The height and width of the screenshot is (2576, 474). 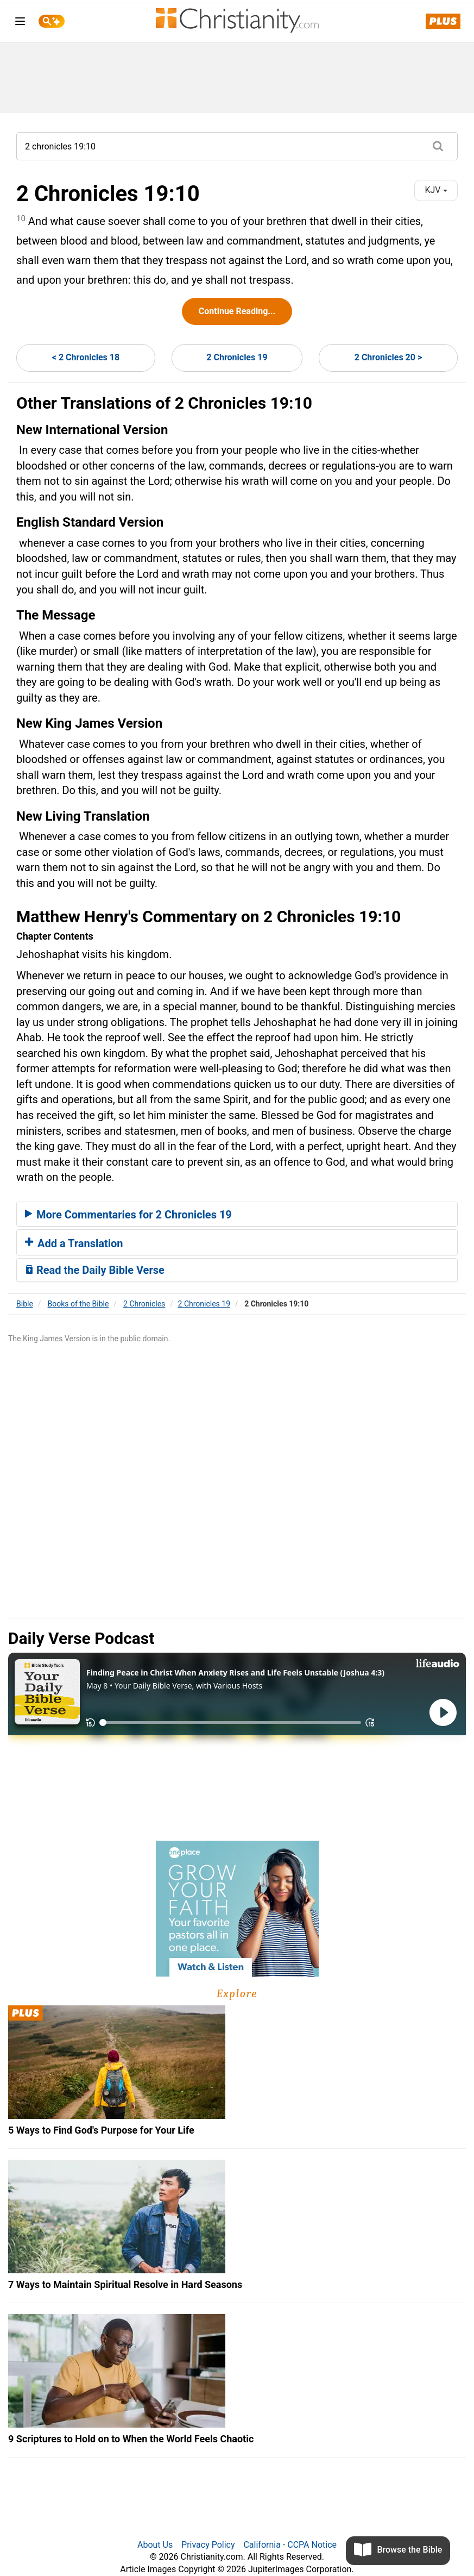 I want to click on Privacy Policy, so click(x=208, y=2545).